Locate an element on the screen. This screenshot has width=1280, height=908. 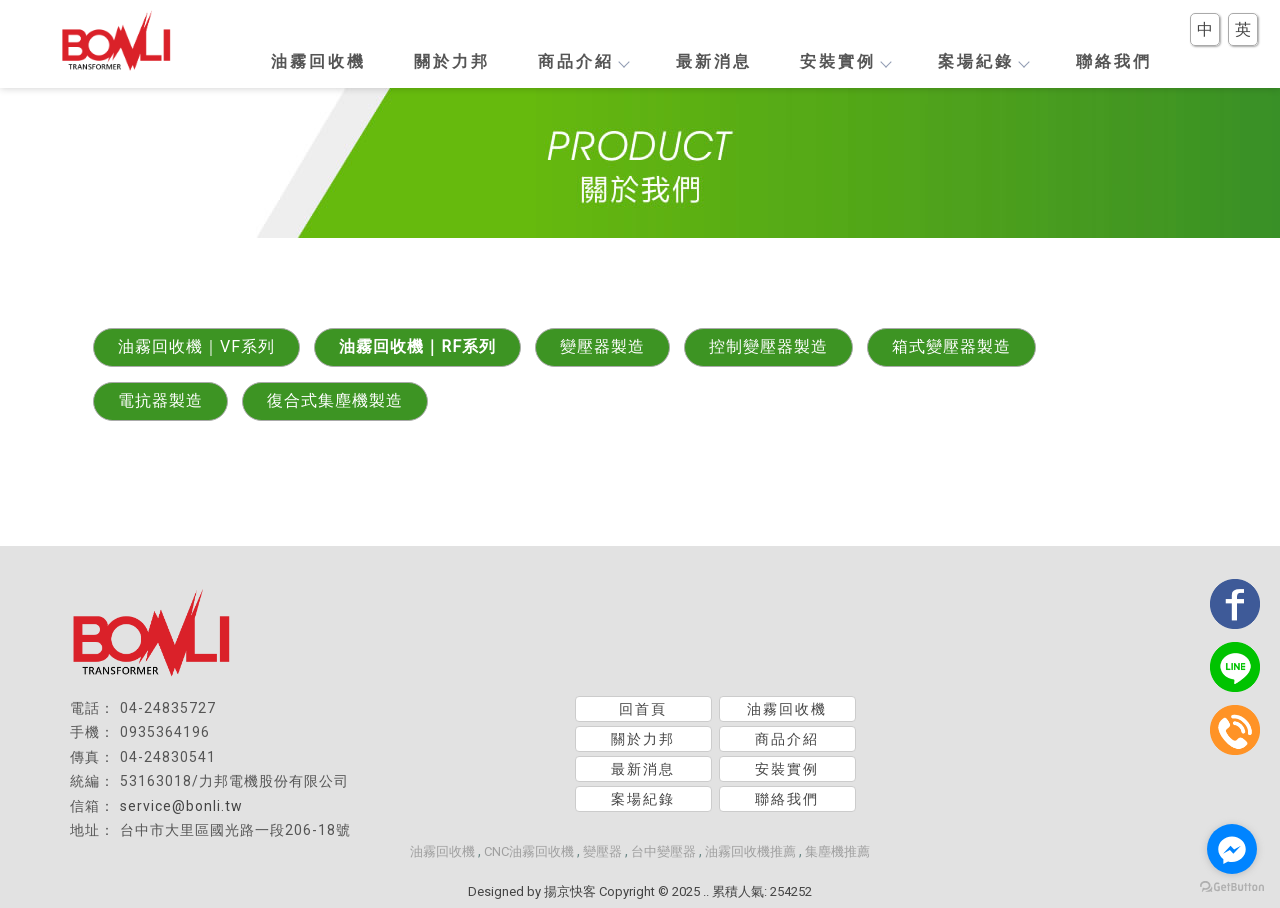
變壓器 is located at coordinates (602, 851).